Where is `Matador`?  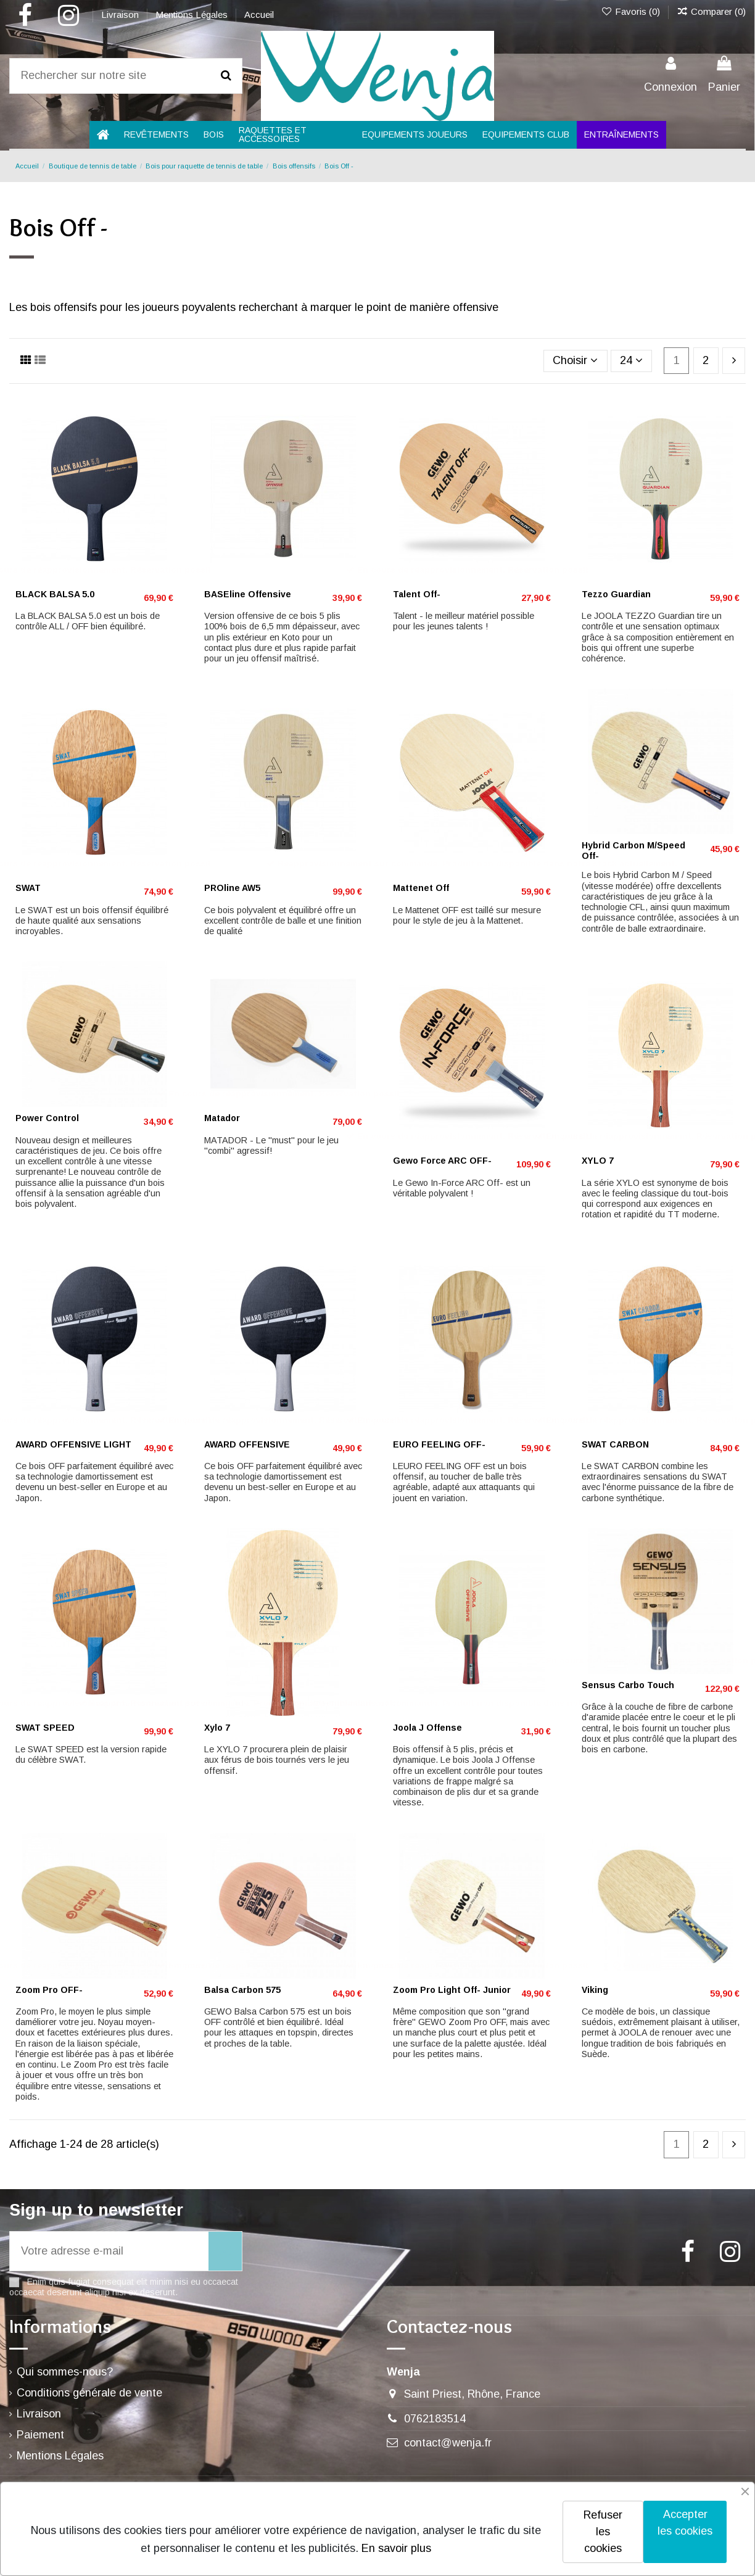
Matador is located at coordinates (222, 1118).